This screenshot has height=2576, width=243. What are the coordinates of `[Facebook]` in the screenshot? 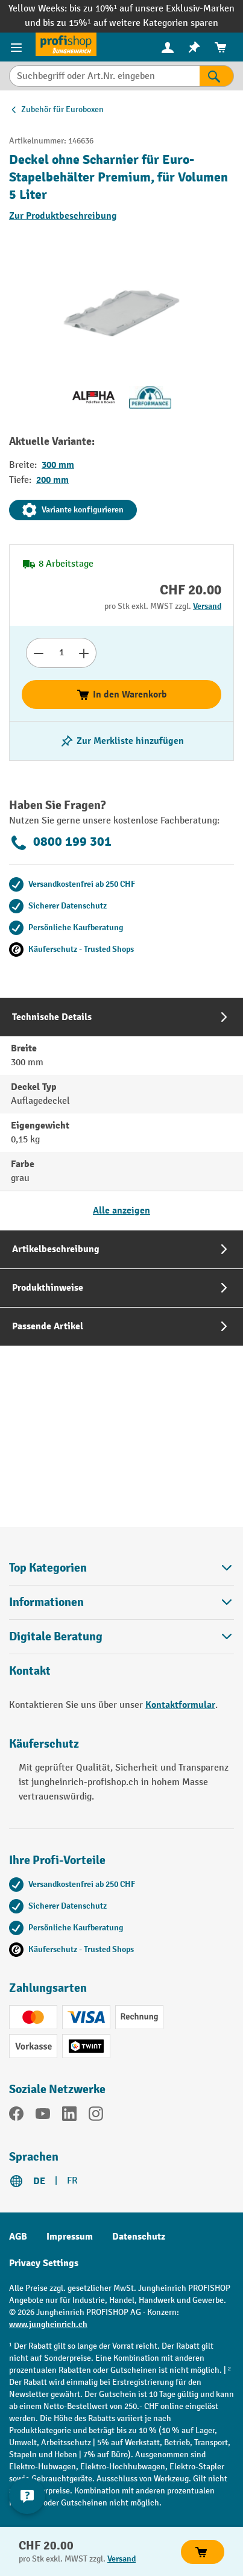 It's located at (16, 2116).